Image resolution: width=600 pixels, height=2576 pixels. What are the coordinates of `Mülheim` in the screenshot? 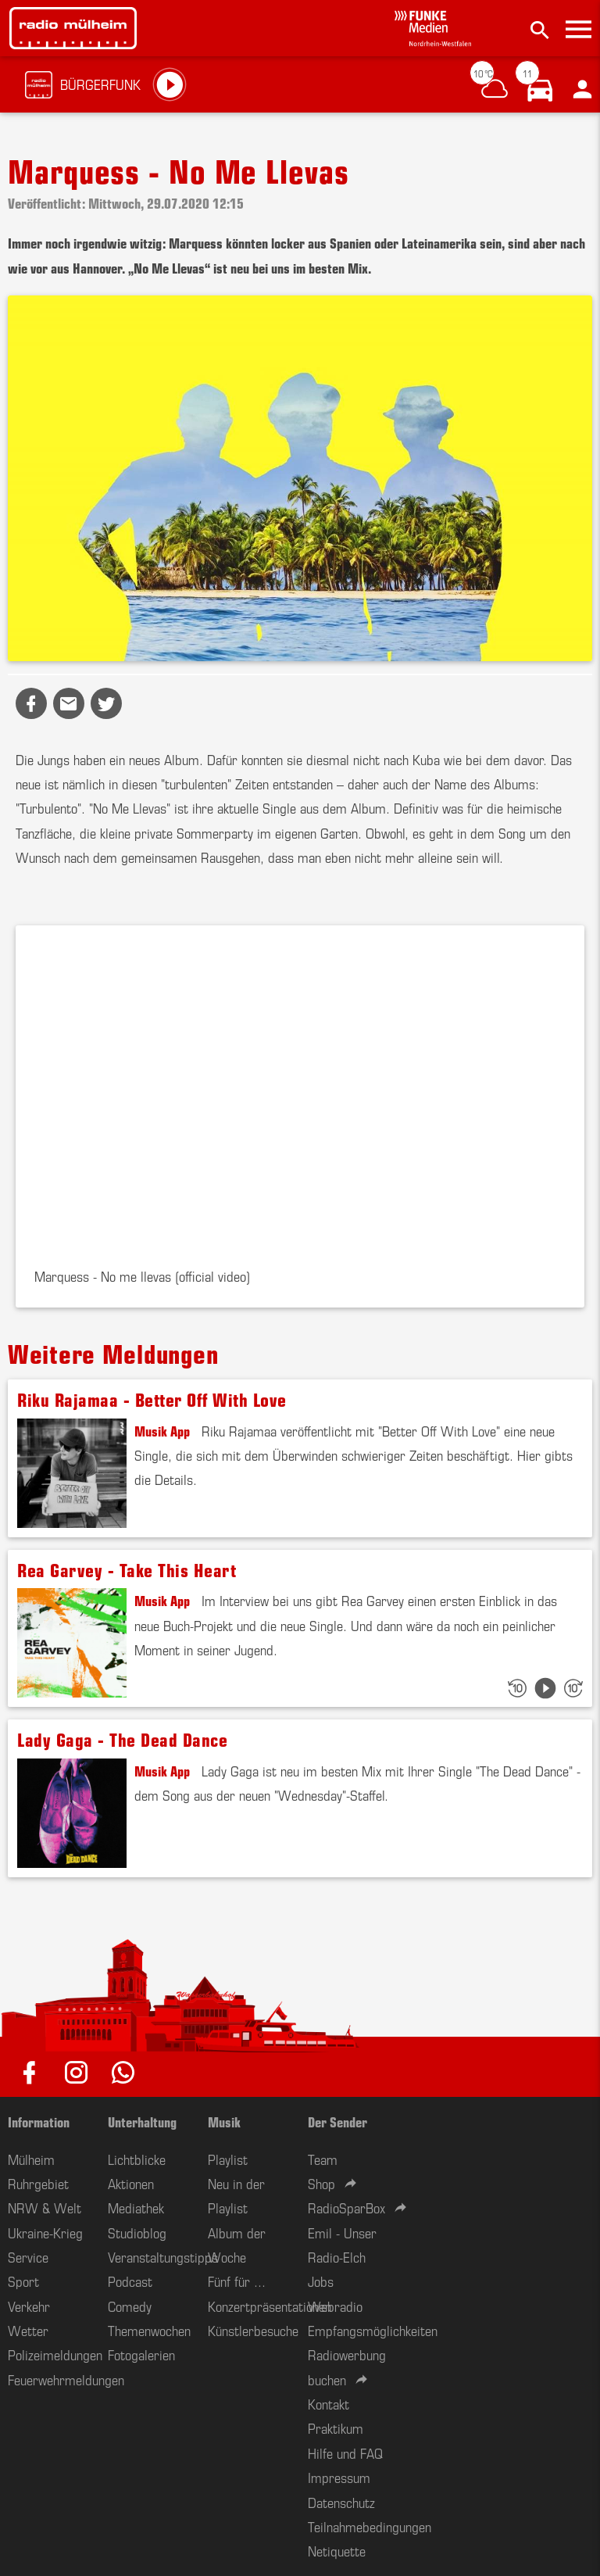 It's located at (31, 2158).